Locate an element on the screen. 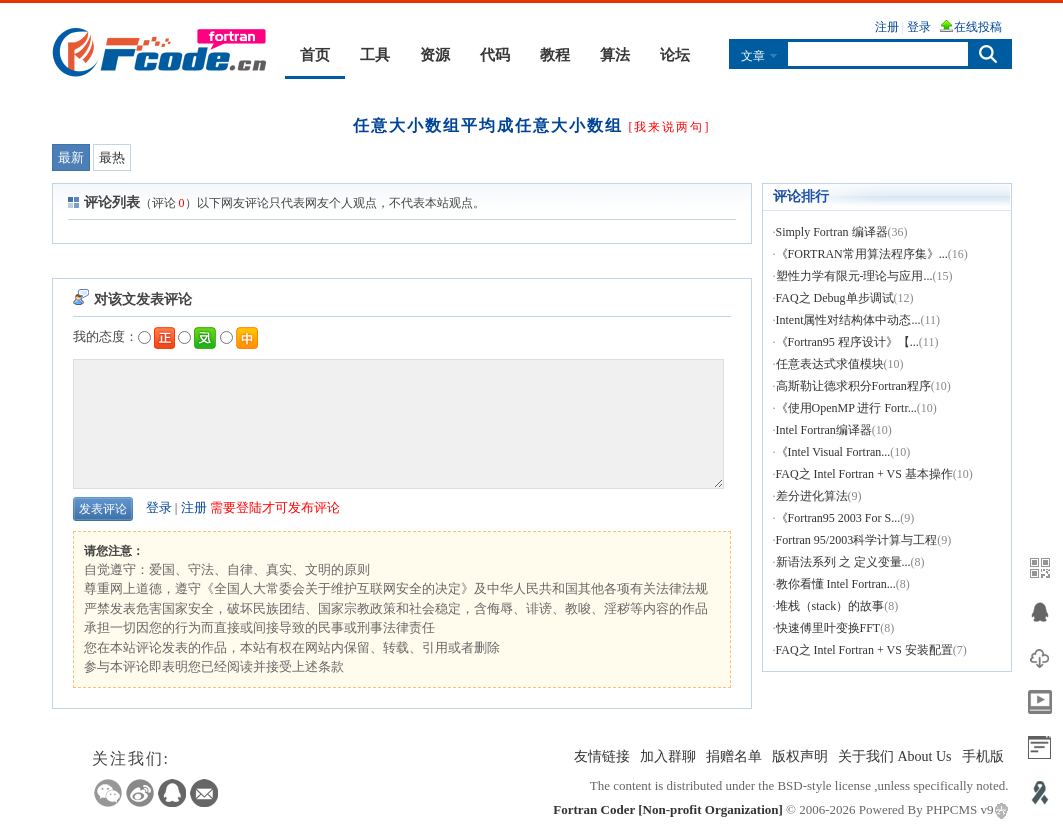 The width and height of the screenshot is (1063, 825). 堆栈（stack）的故事 is located at coordinates (830, 606).